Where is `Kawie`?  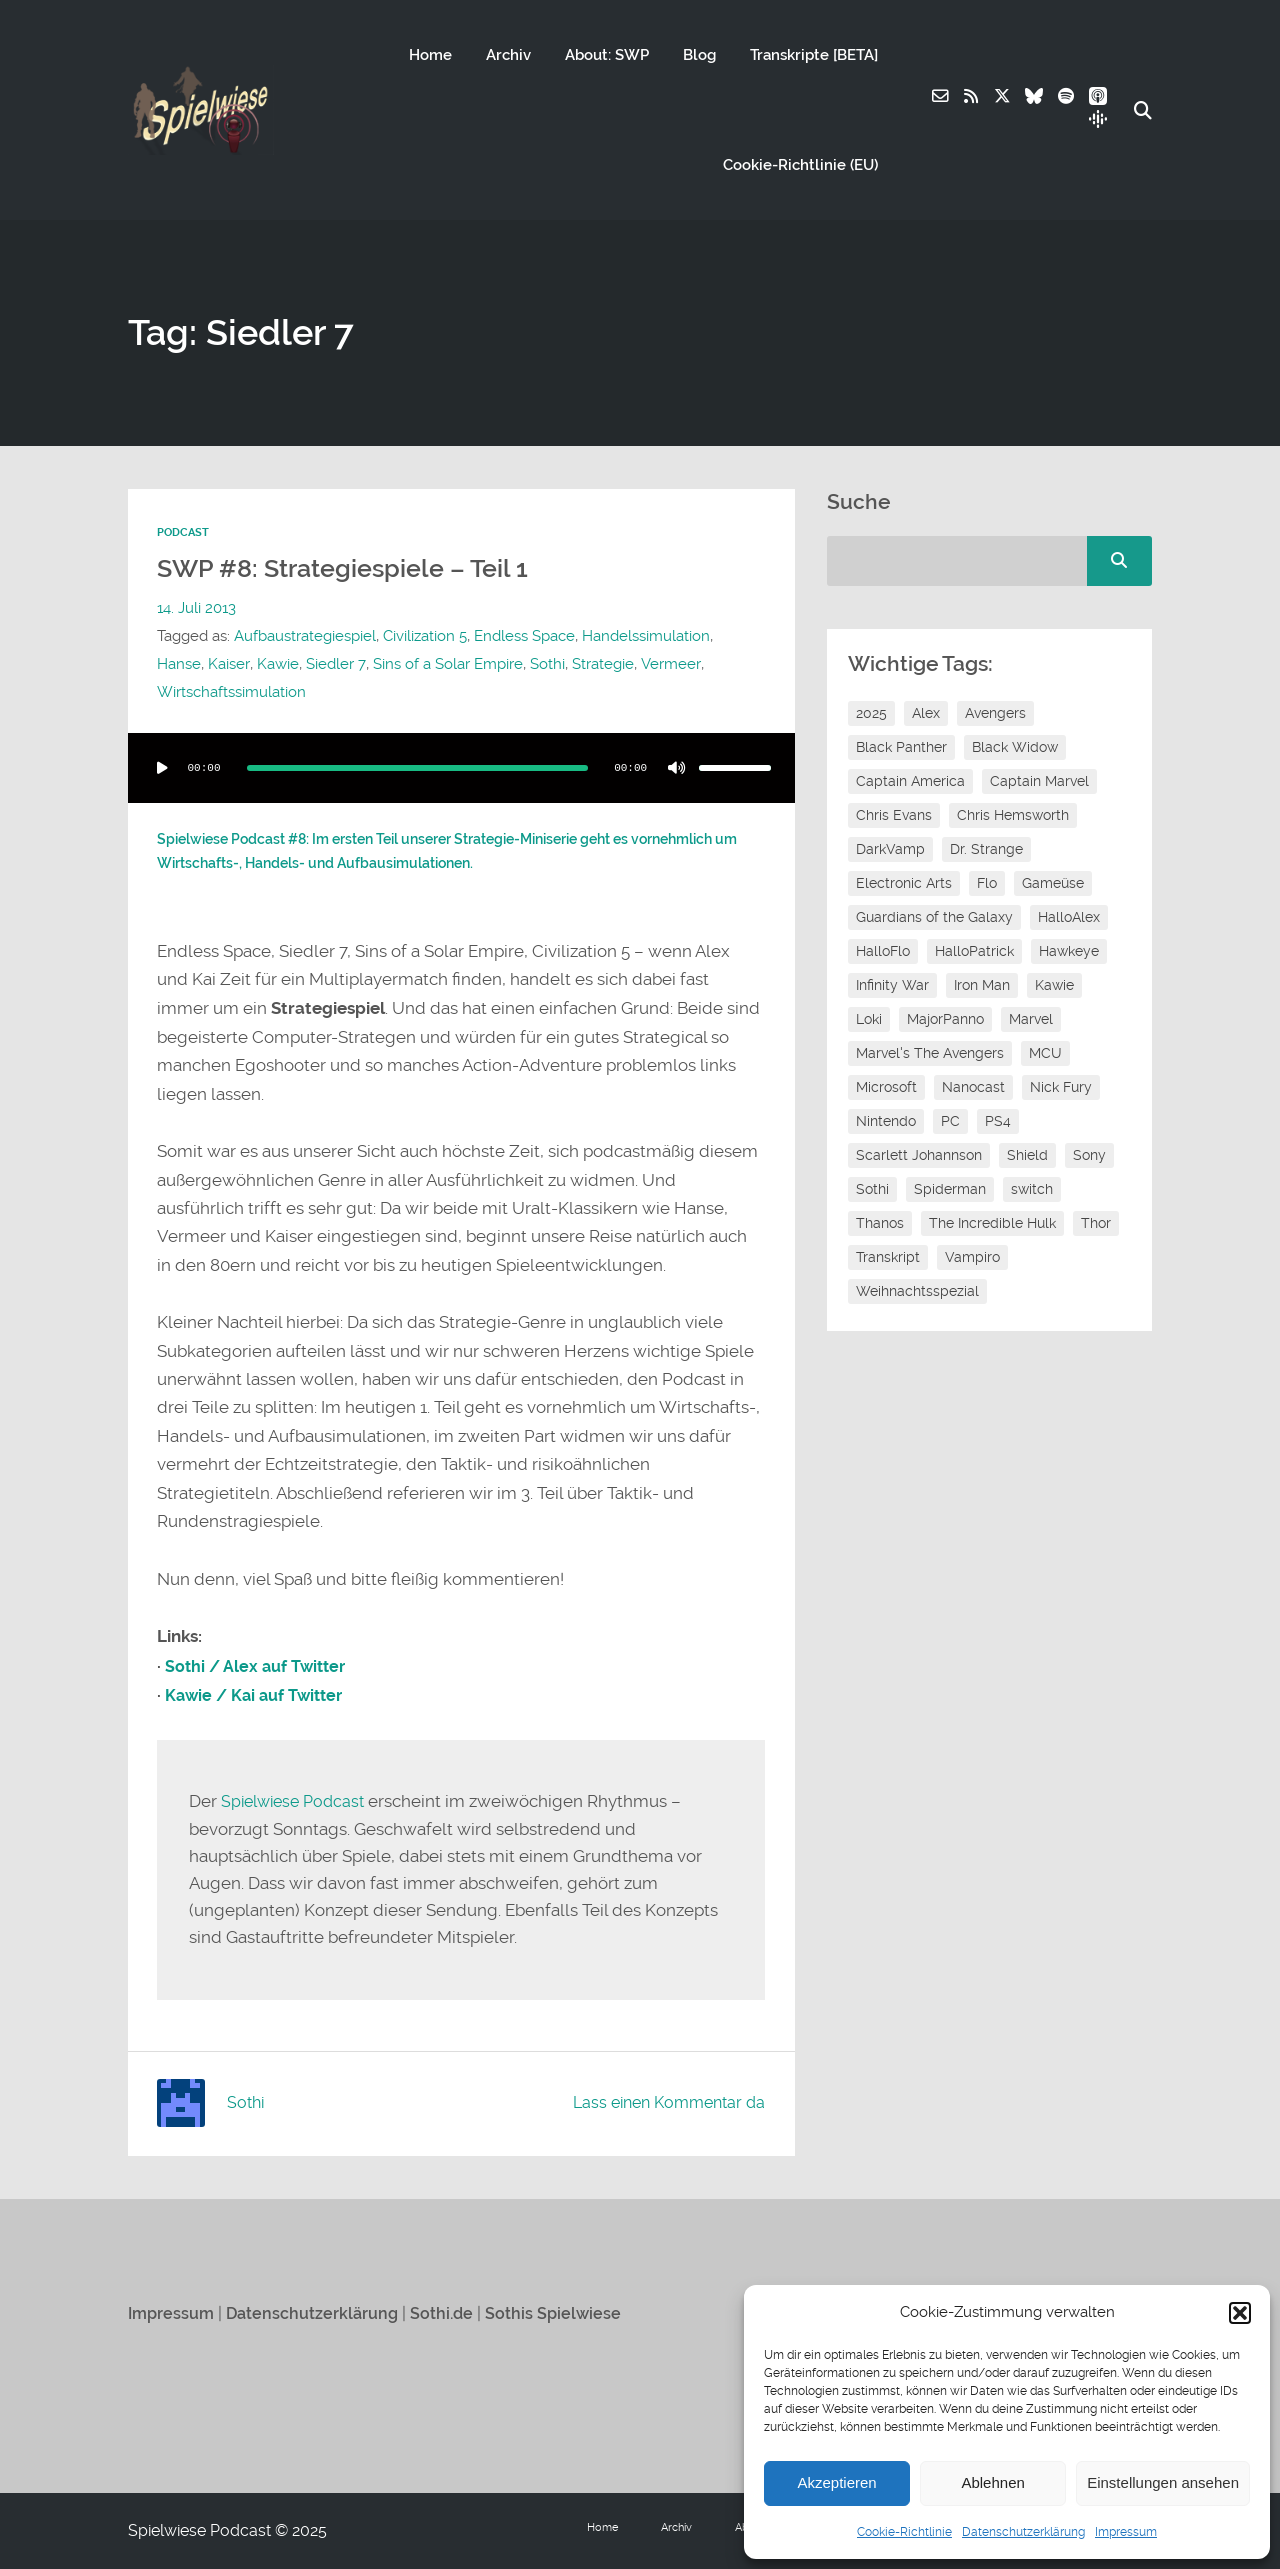 Kawie is located at coordinates (277, 664).